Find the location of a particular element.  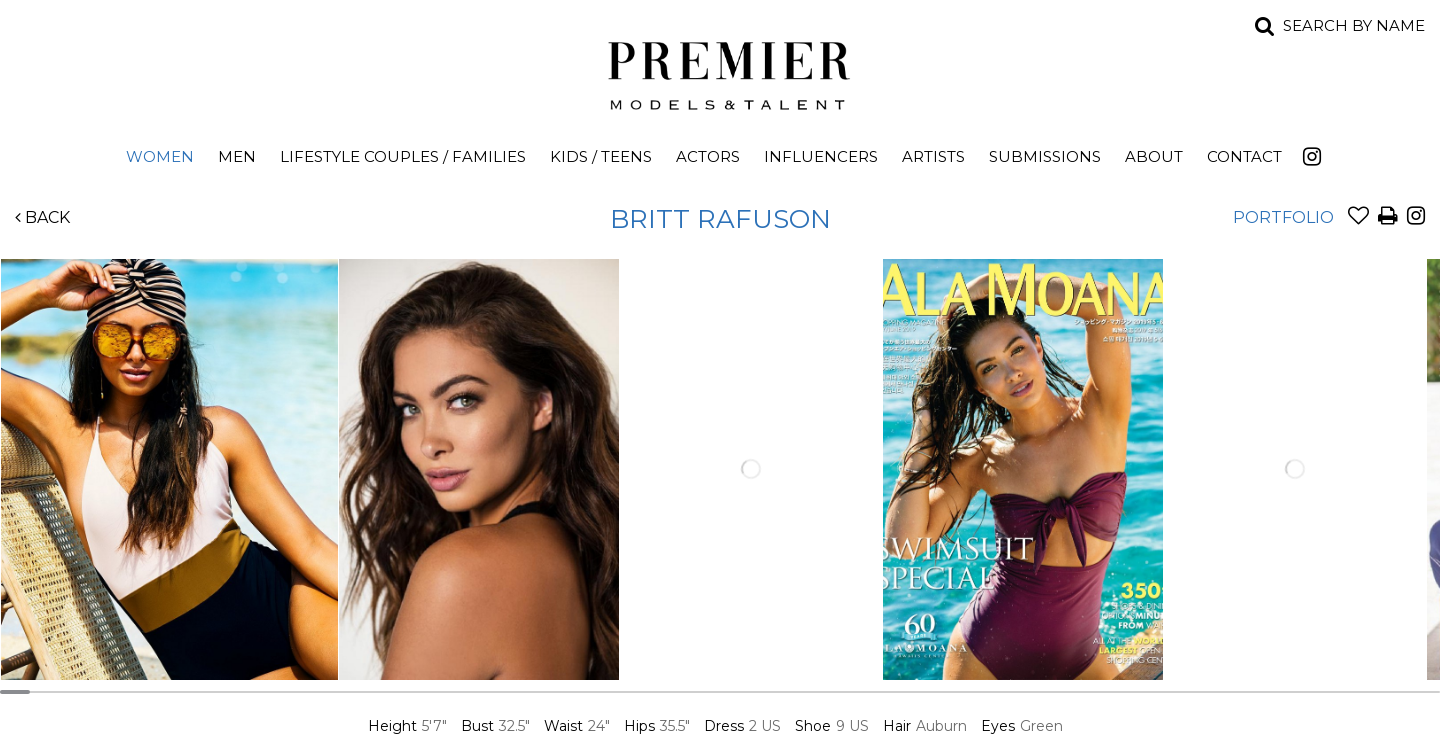

Men is located at coordinates (237, 156).